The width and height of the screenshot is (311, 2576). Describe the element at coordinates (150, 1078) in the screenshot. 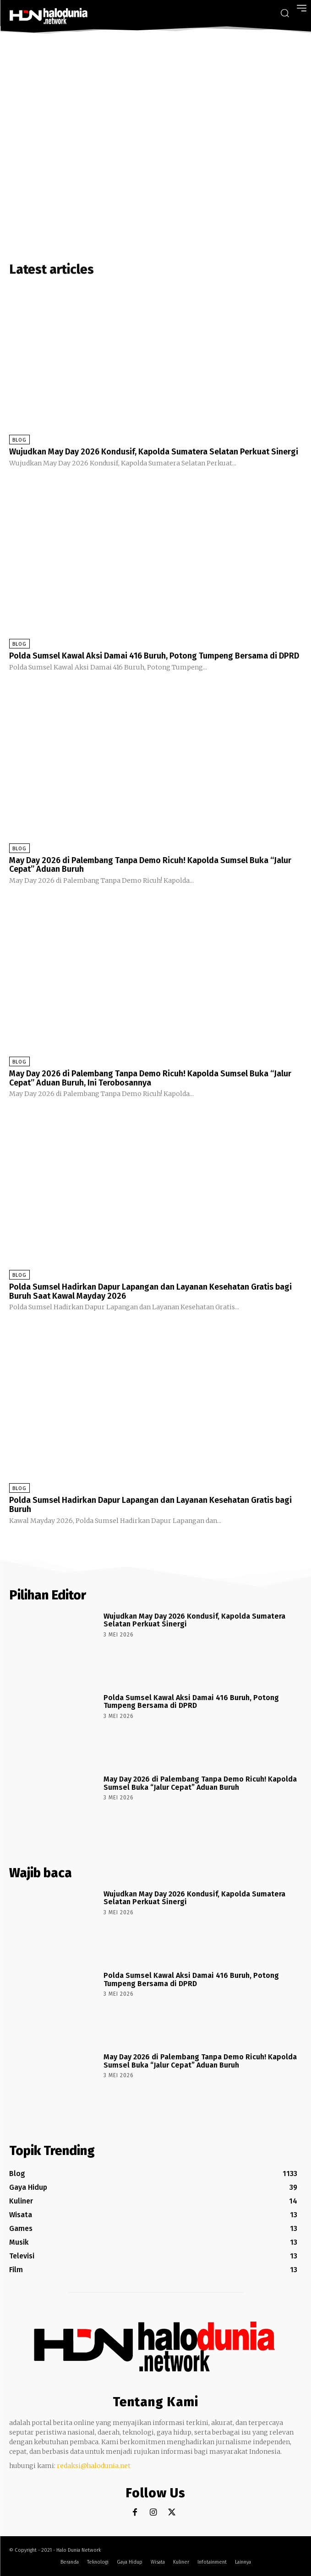

I see `May Day 2026 di Palembang Tanpa Demo Ricuh! Kapolda Sumsel Buka “Jalur Cepat” Aduan Buruh, Ini Terobosannya` at that location.